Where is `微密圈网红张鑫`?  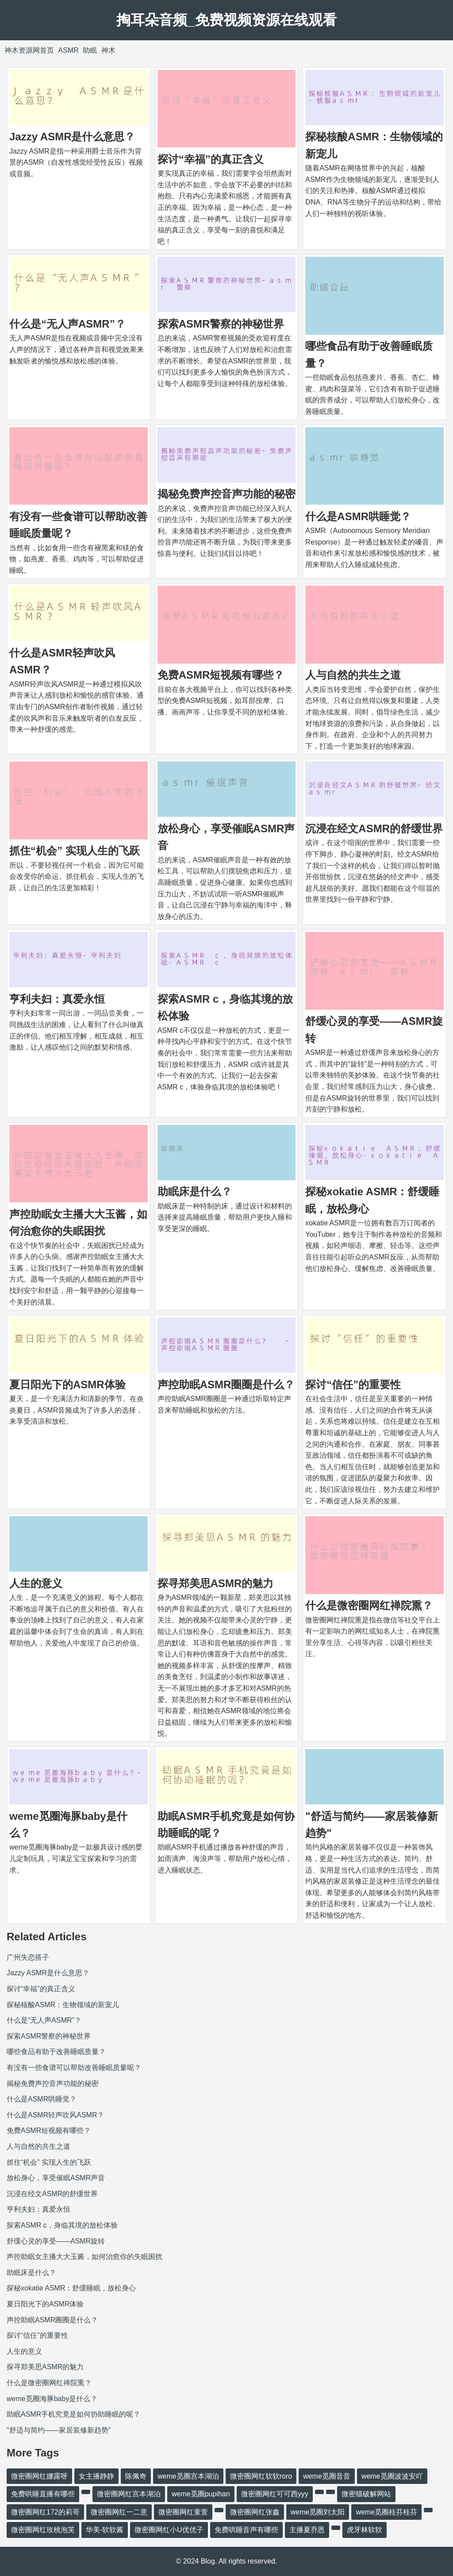
微密圈网红张鑫 is located at coordinates (255, 2512).